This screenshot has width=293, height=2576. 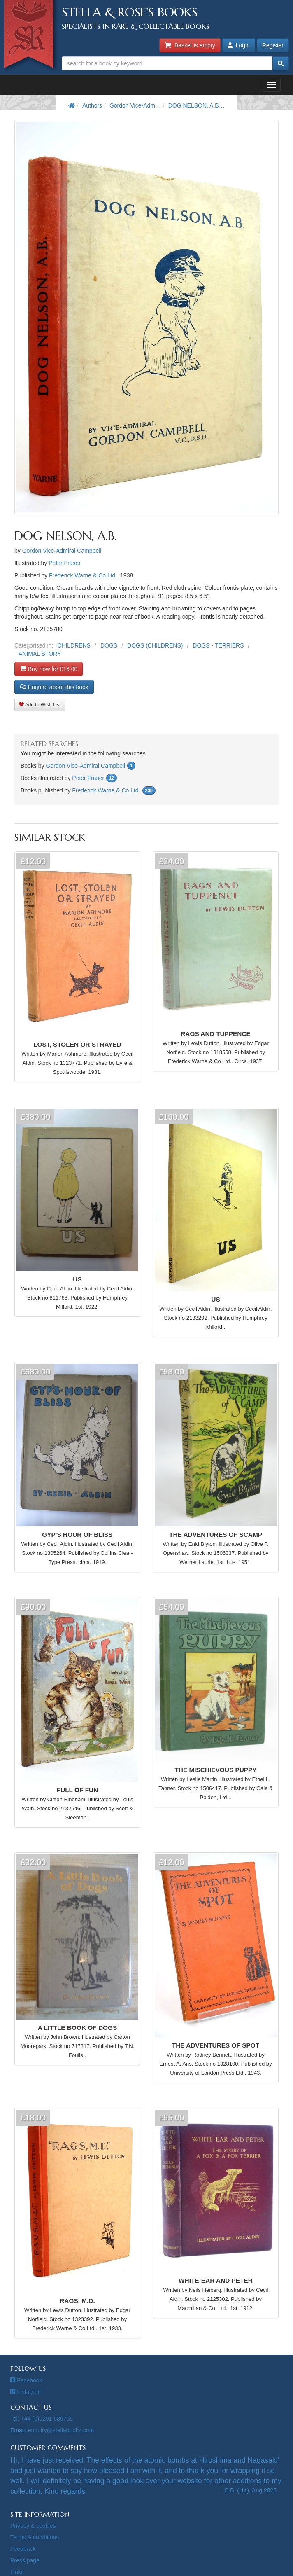 I want to click on DOG NELSON, A.B…, so click(x=196, y=105).